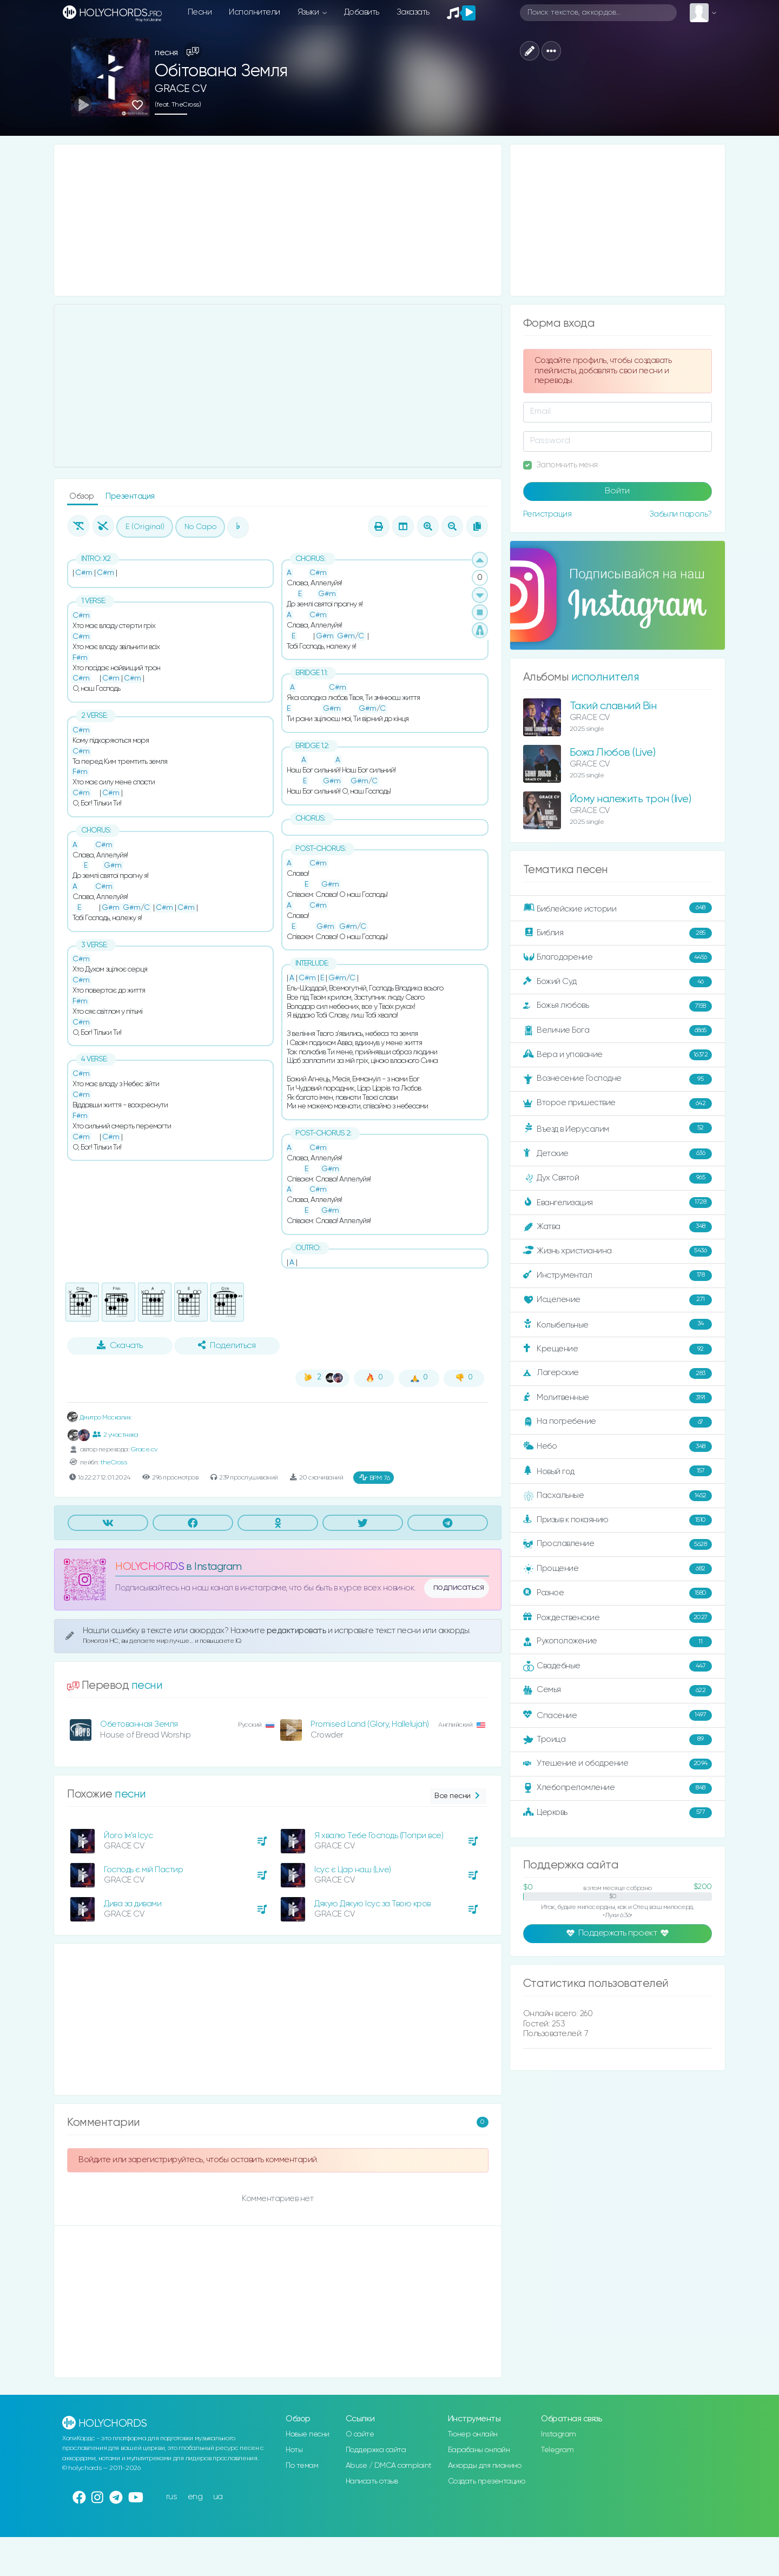 The width and height of the screenshot is (779, 2576). Describe the element at coordinates (617, 1422) in the screenshot. I see `На погребение` at that location.